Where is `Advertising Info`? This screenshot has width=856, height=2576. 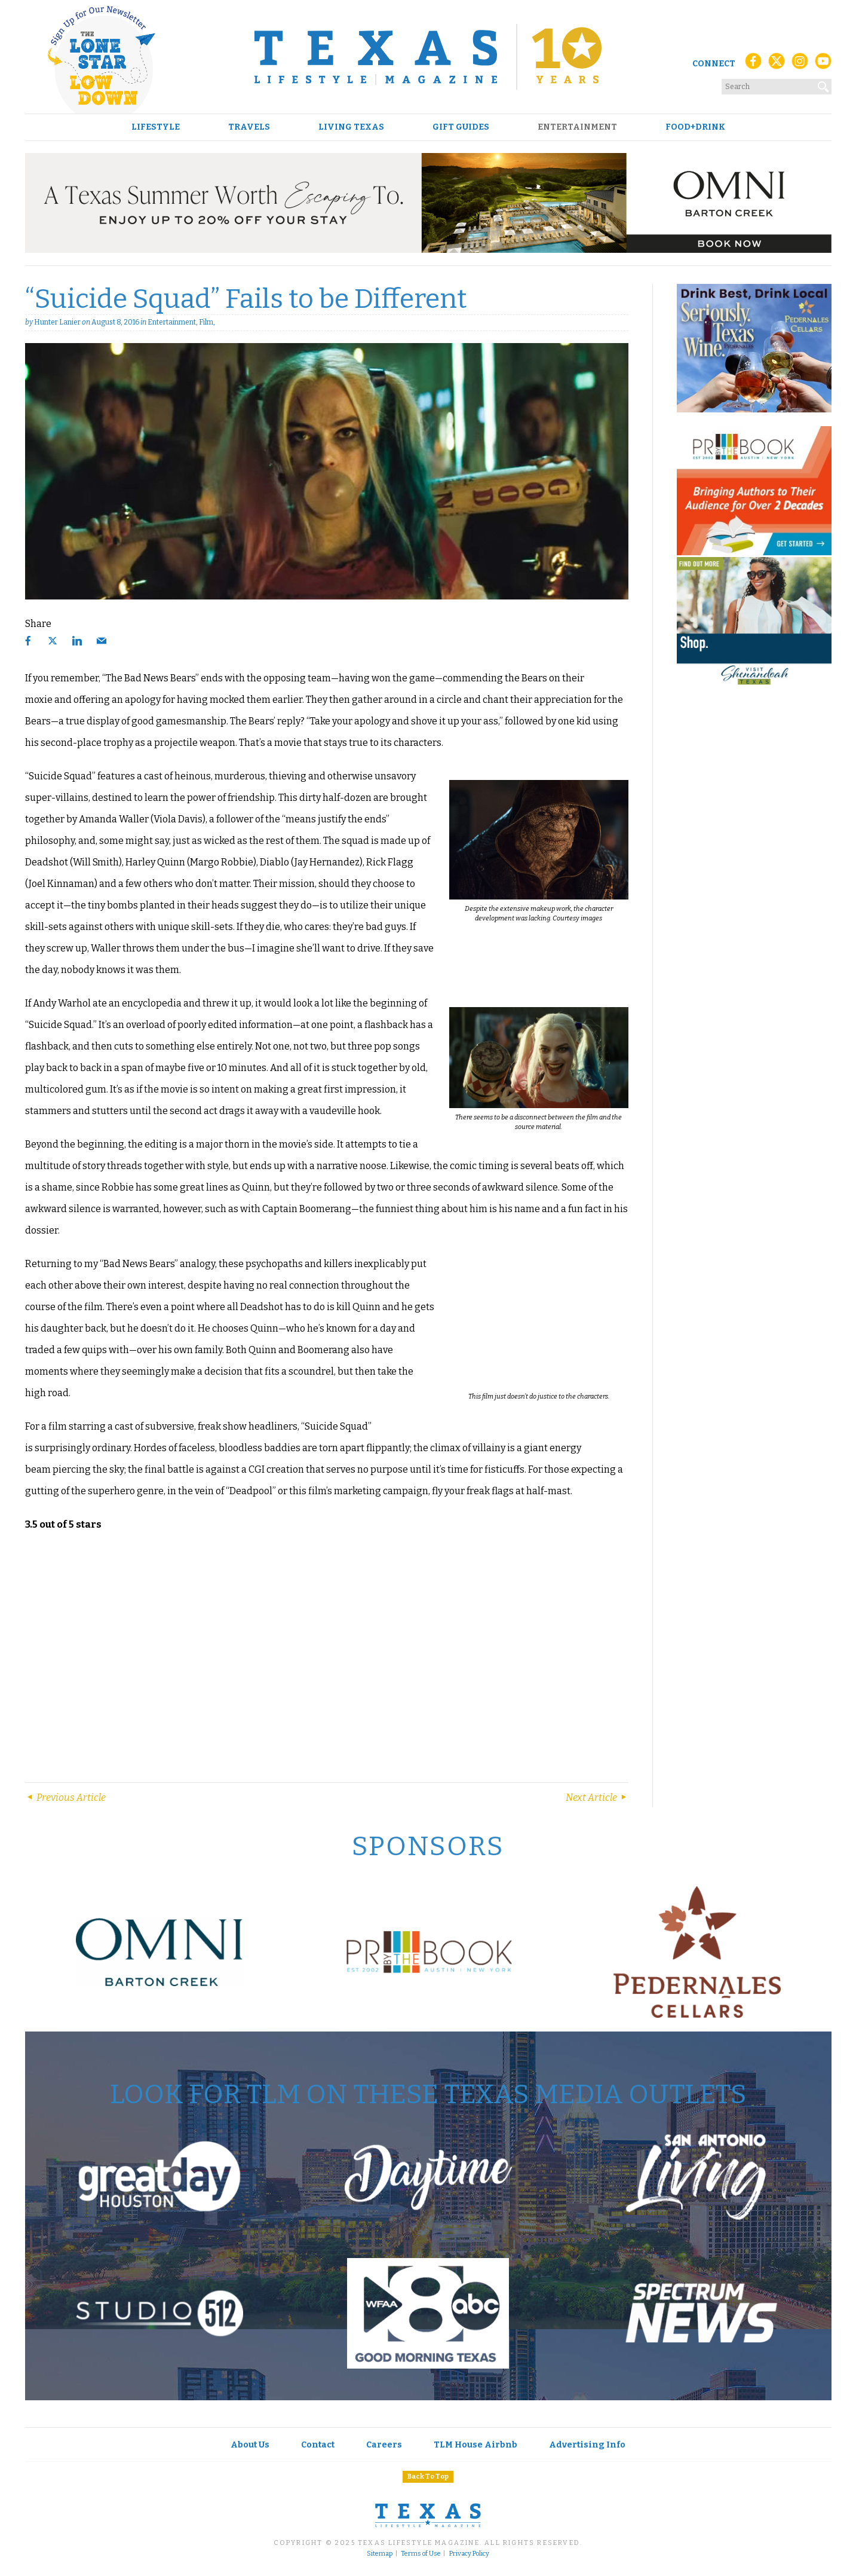 Advertising Info is located at coordinates (587, 2445).